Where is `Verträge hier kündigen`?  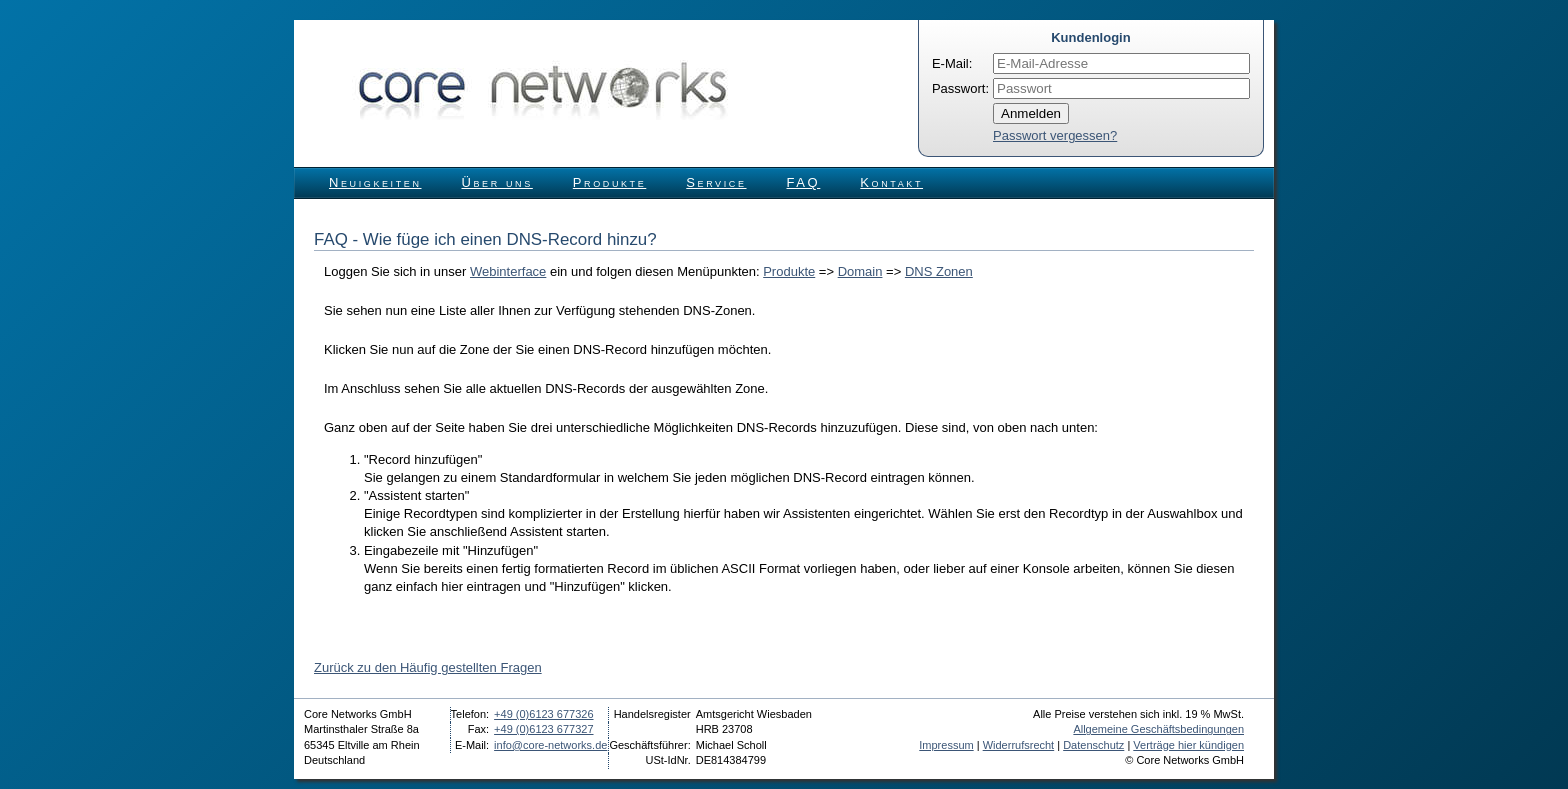 Verträge hier kündigen is located at coordinates (1188, 745).